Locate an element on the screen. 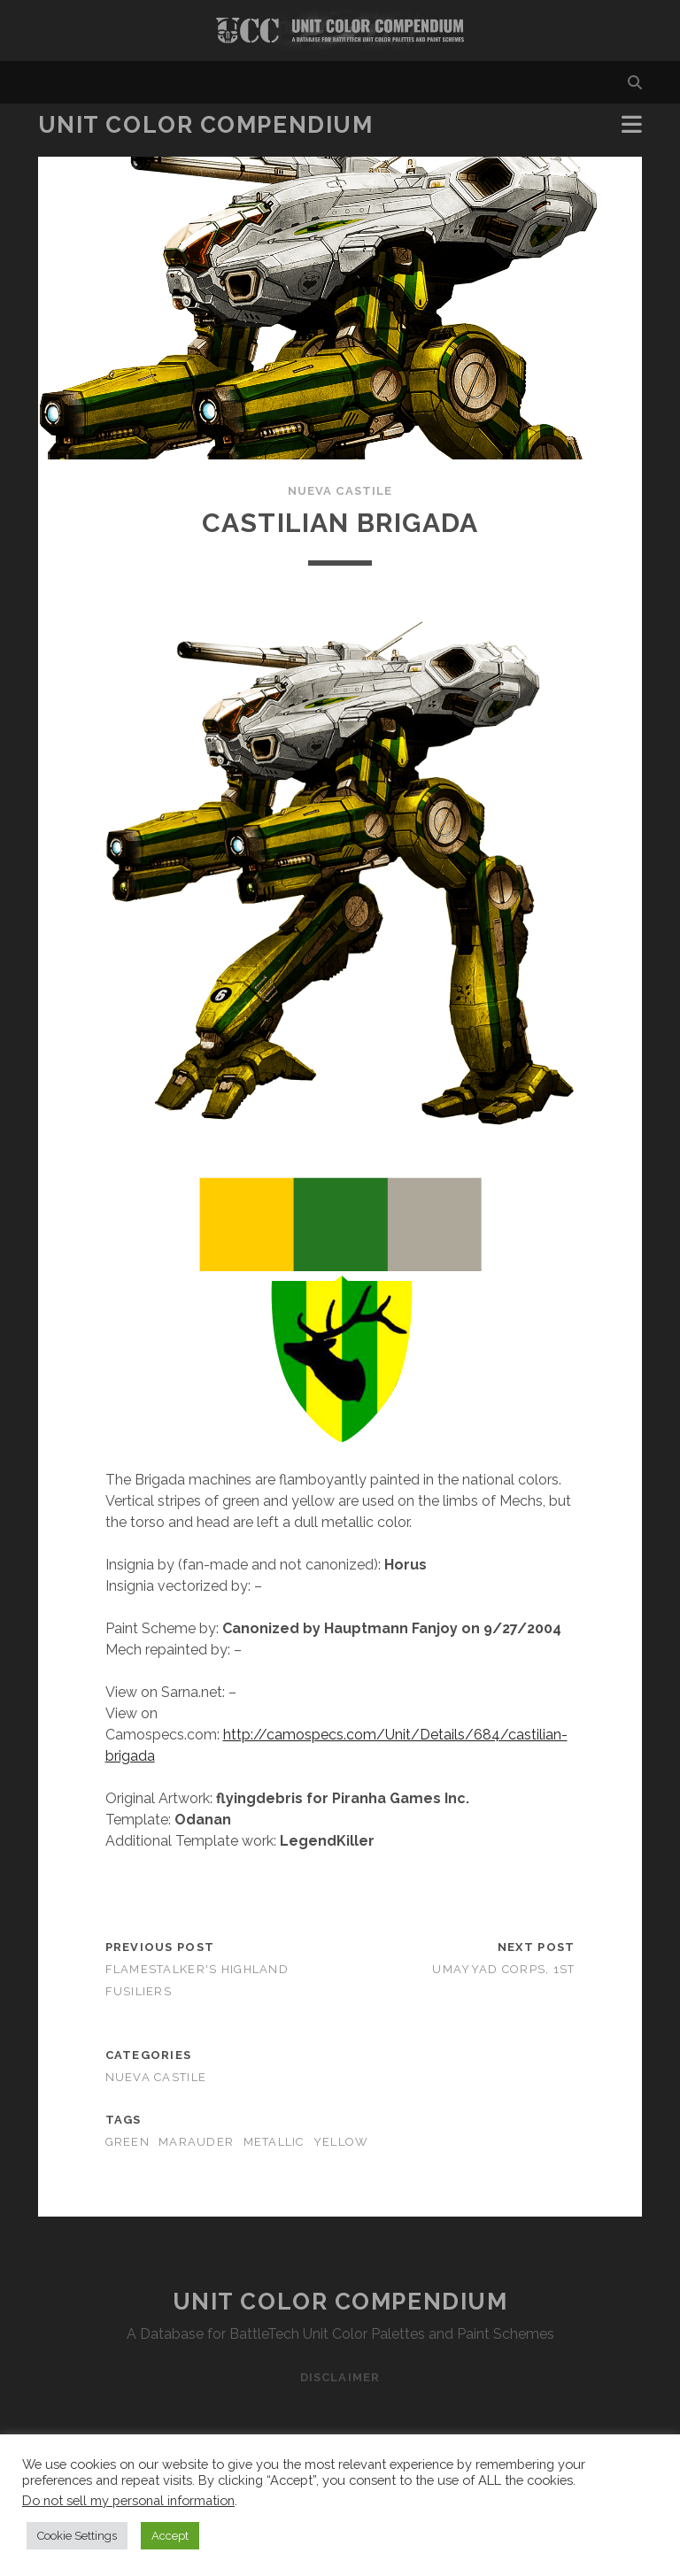  Do not sell my personal information is located at coordinates (128, 2500).